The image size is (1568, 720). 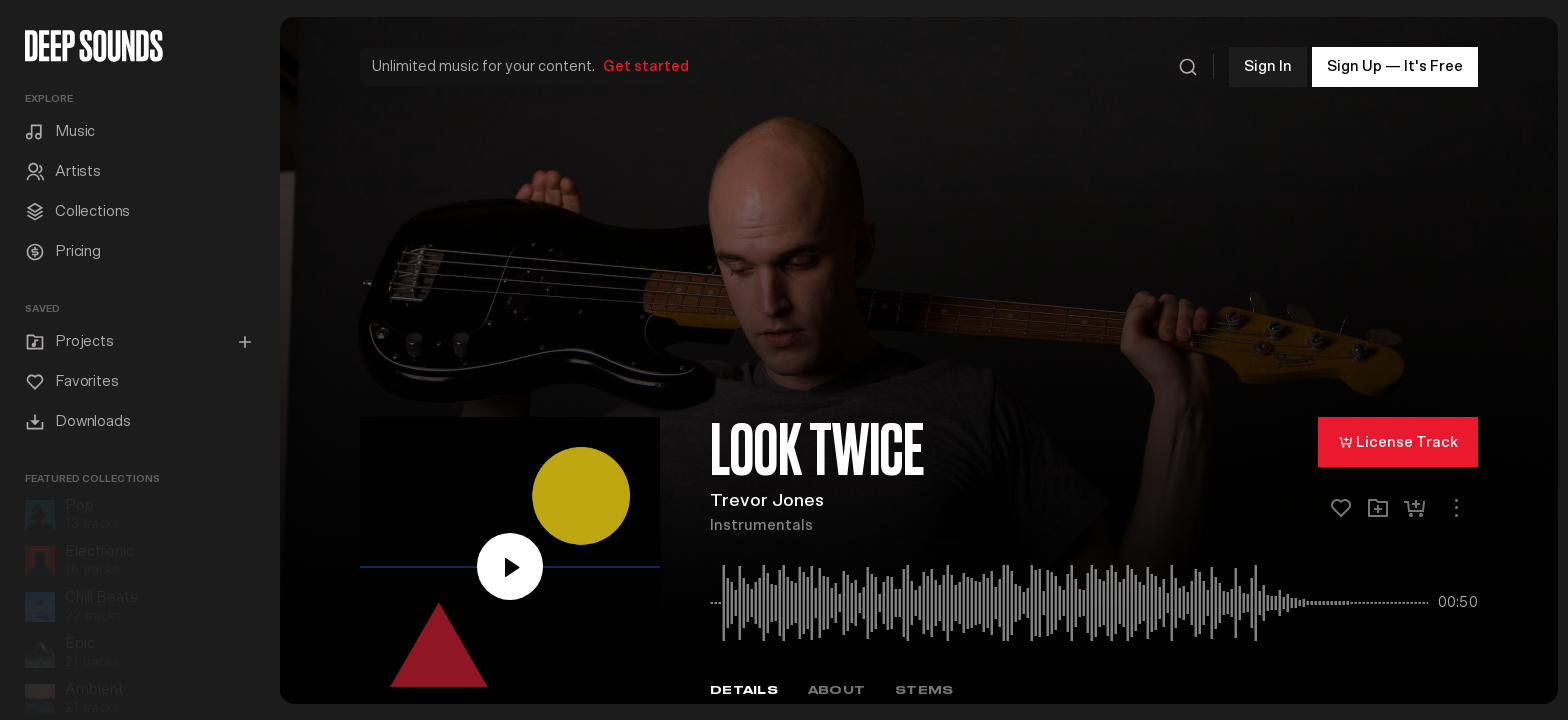 What do you see at coordinates (767, 495) in the screenshot?
I see `Trevor Jones` at bounding box center [767, 495].